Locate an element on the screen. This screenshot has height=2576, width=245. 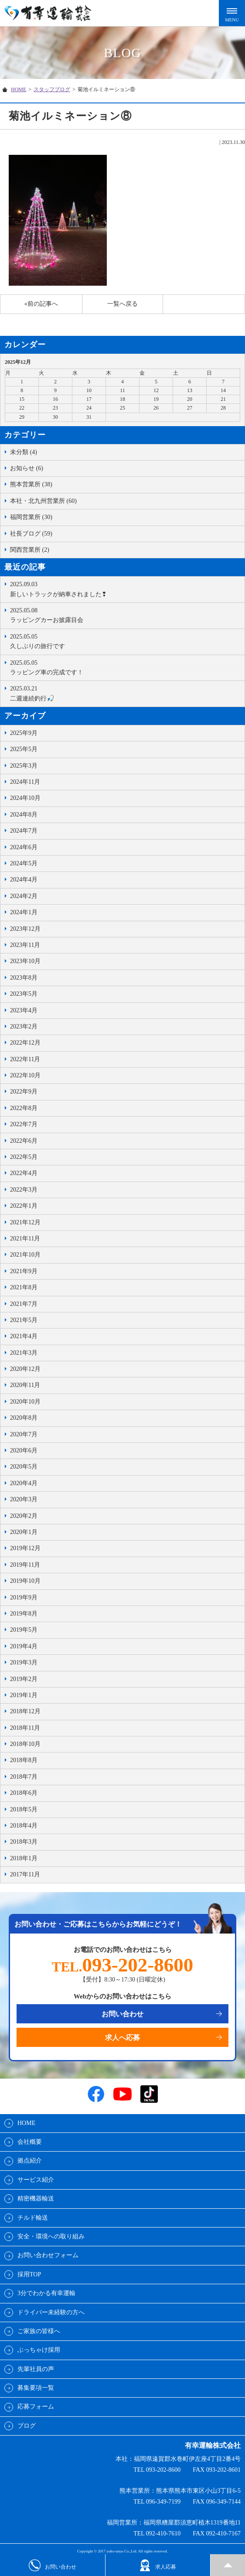
2022年8月 is located at coordinates (23, 1108).